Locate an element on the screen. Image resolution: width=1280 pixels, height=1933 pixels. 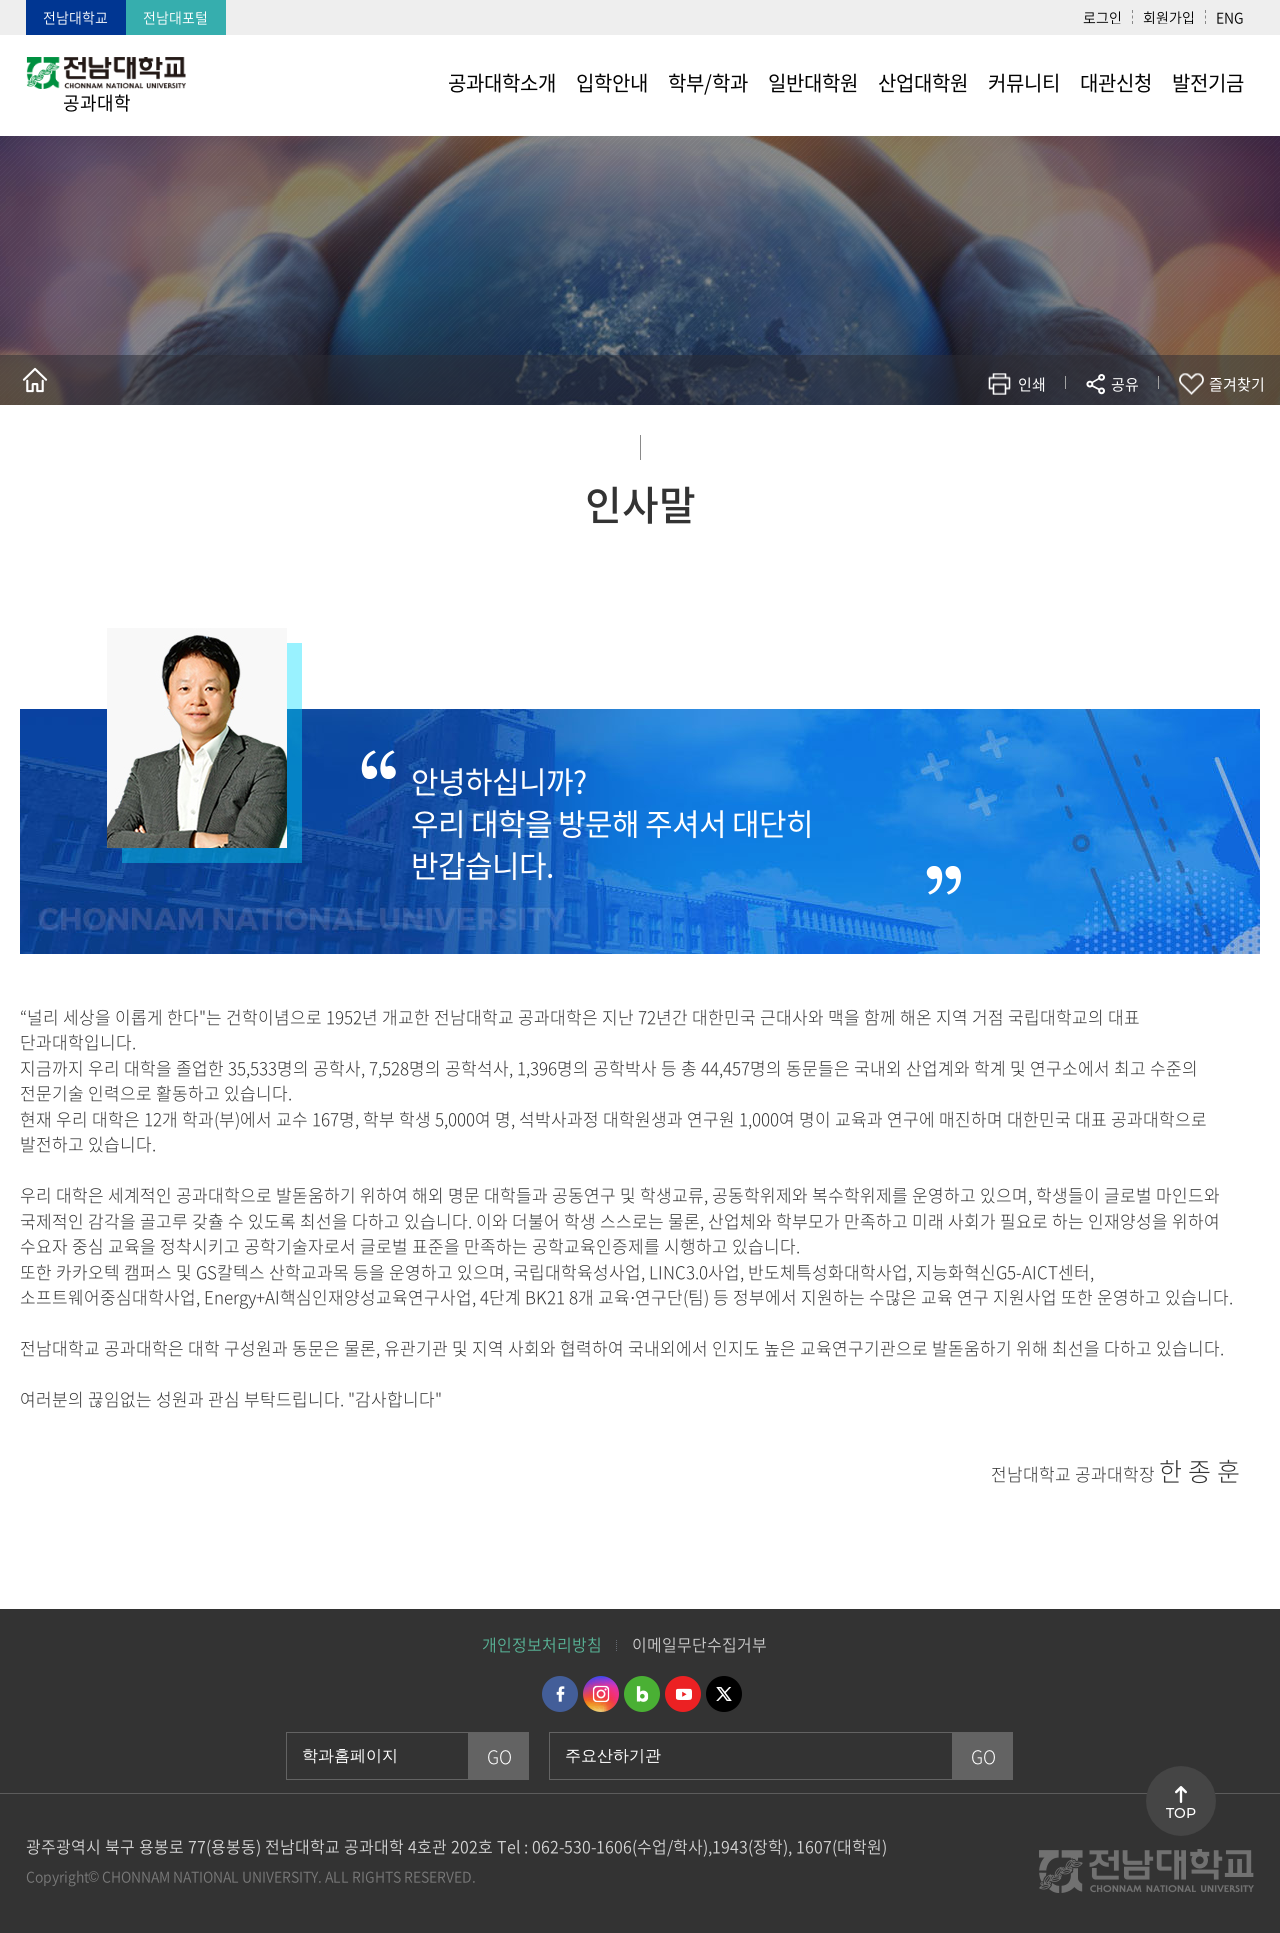
개인정보처리방침 is located at coordinates (542, 1644).